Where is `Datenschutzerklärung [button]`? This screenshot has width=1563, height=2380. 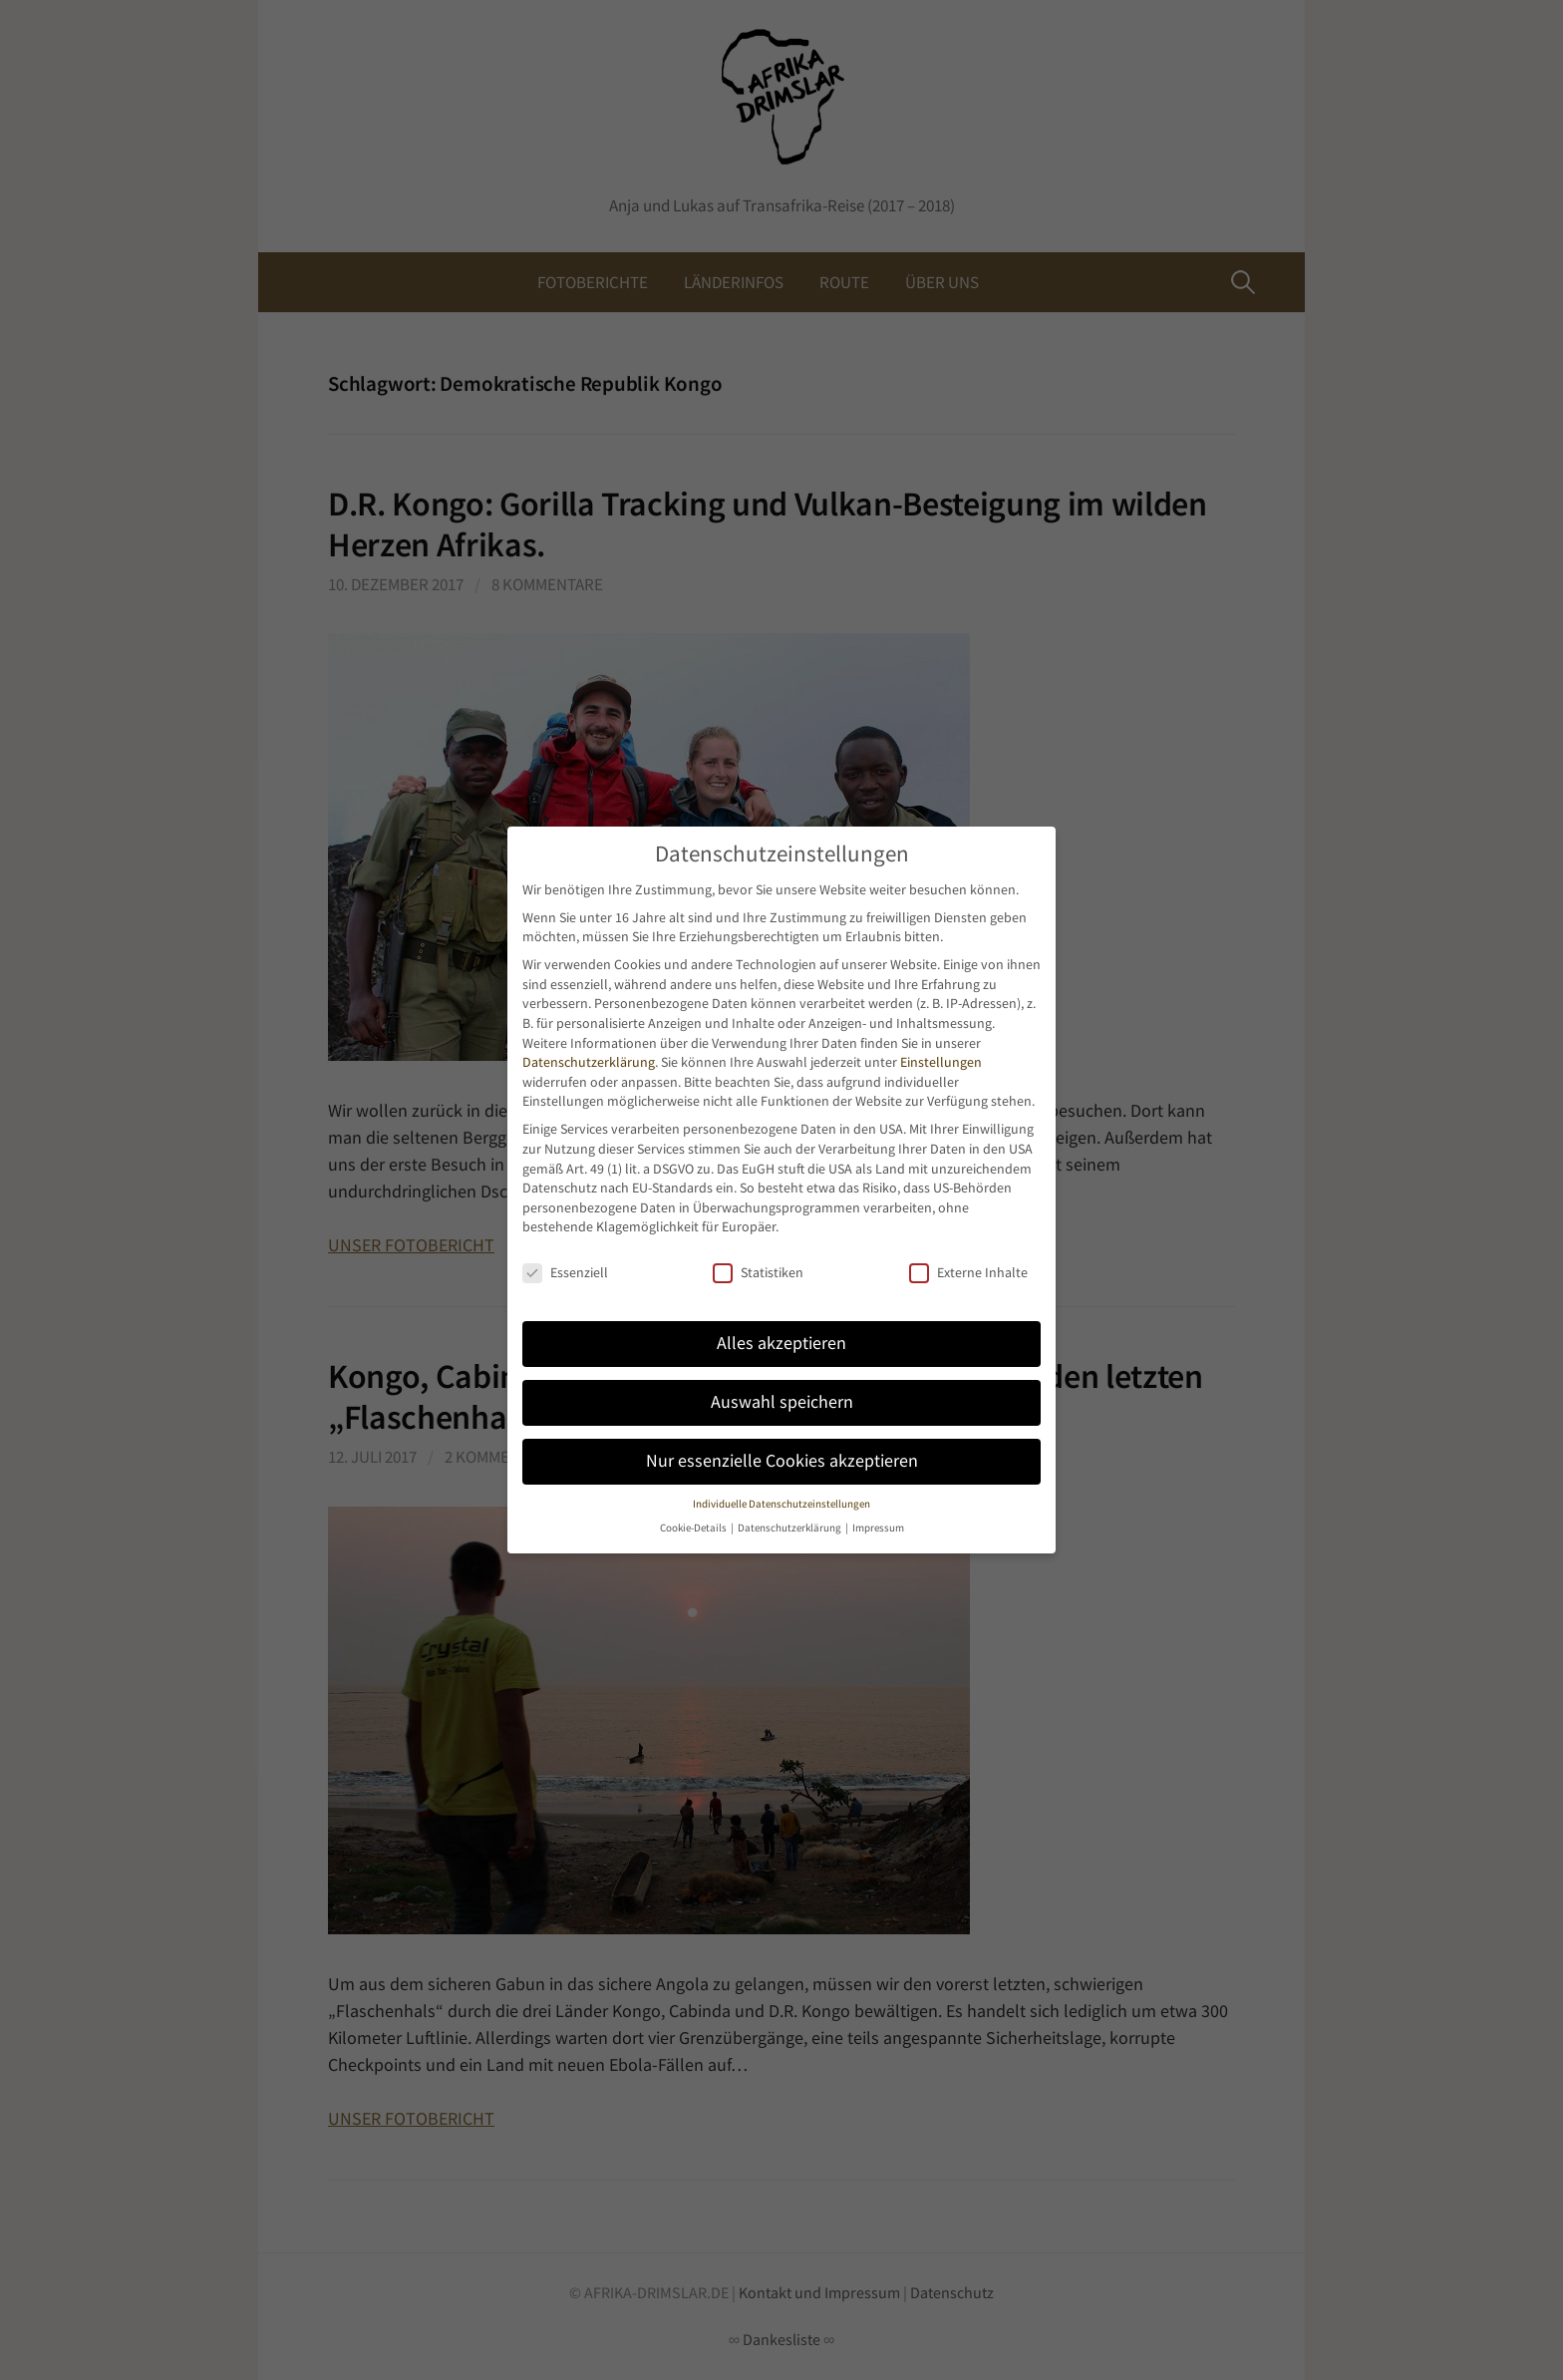
Datenschutzerklärung [button] is located at coordinates (790, 1528).